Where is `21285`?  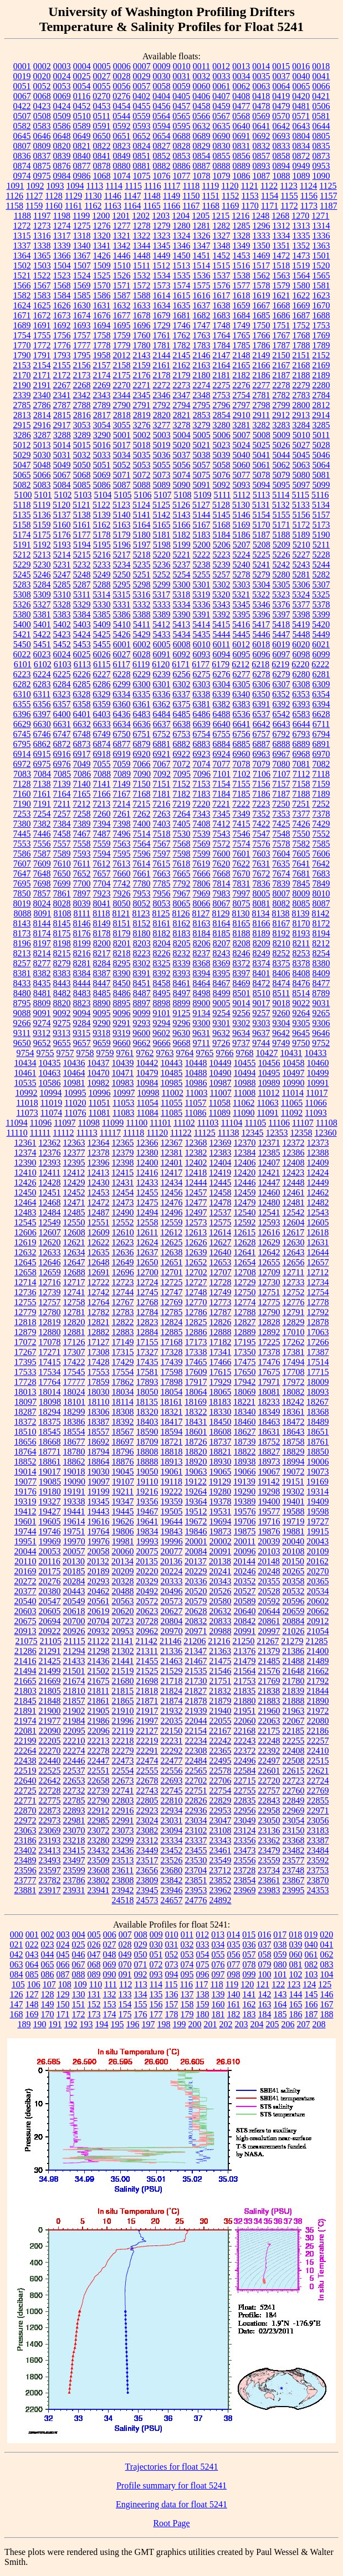 21285 is located at coordinates (316, 1641).